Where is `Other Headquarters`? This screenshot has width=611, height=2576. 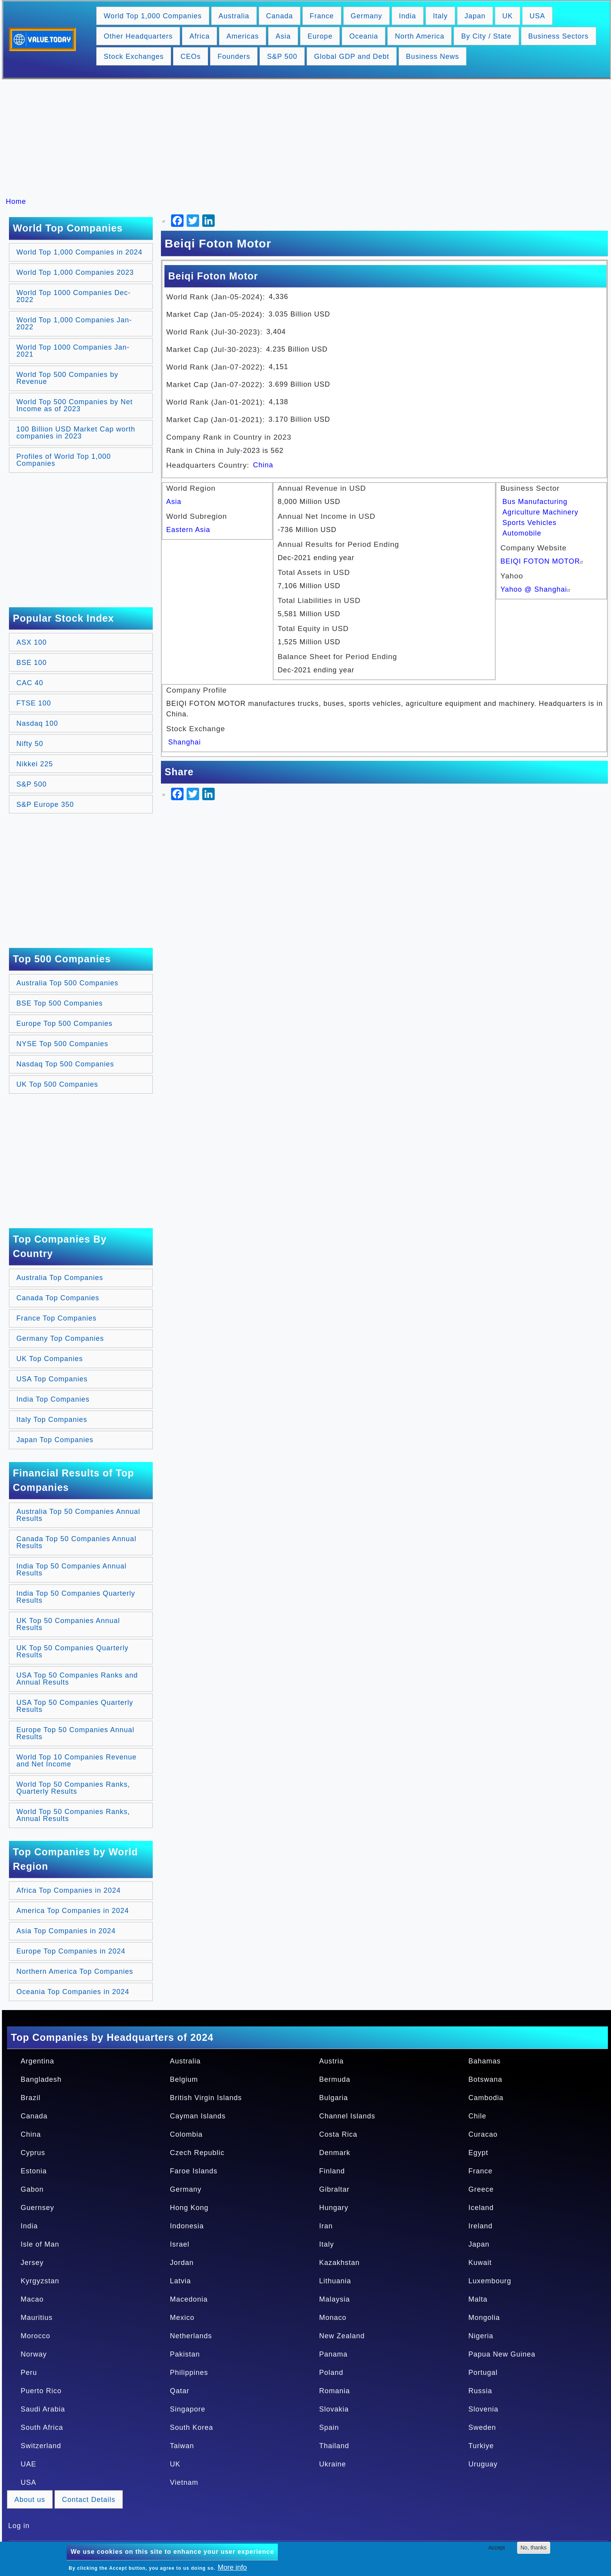 Other Headquarters is located at coordinates (138, 36).